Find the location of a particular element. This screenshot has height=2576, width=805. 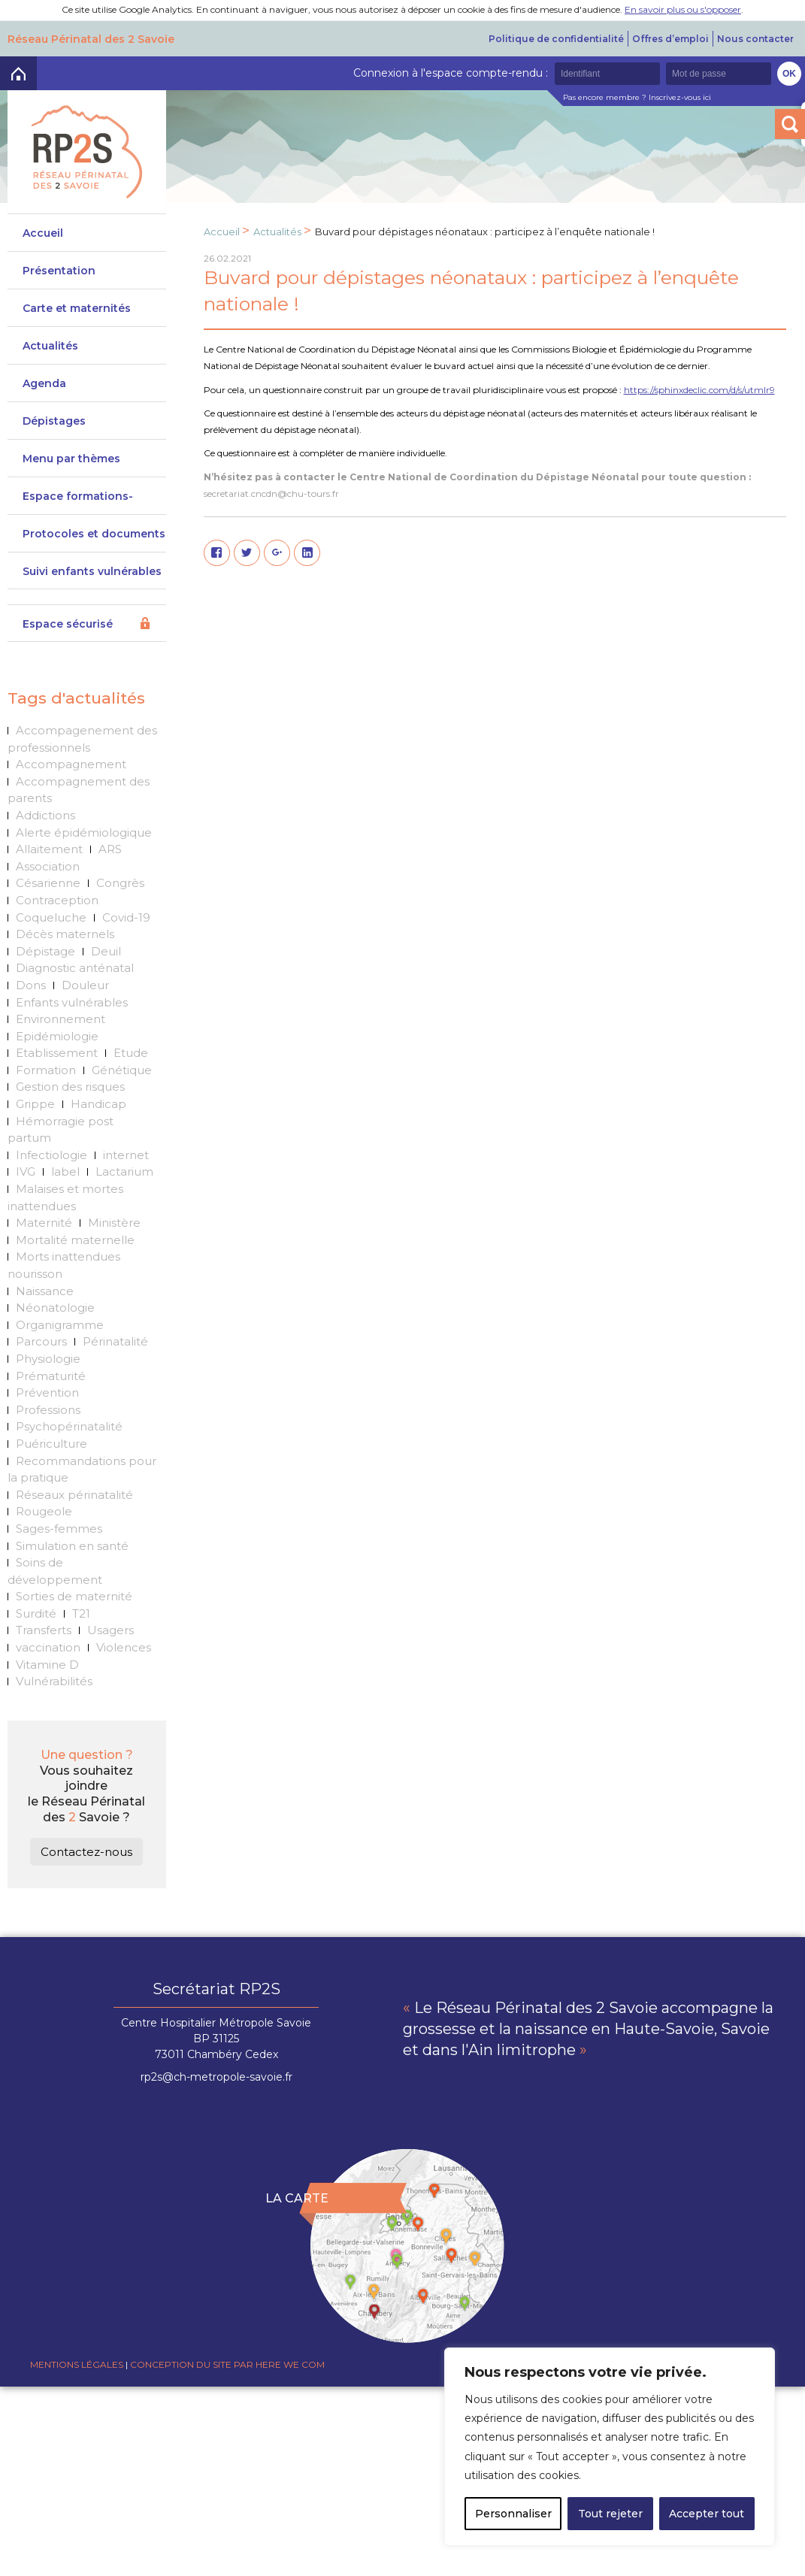

Grippe is located at coordinates (35, 1104).